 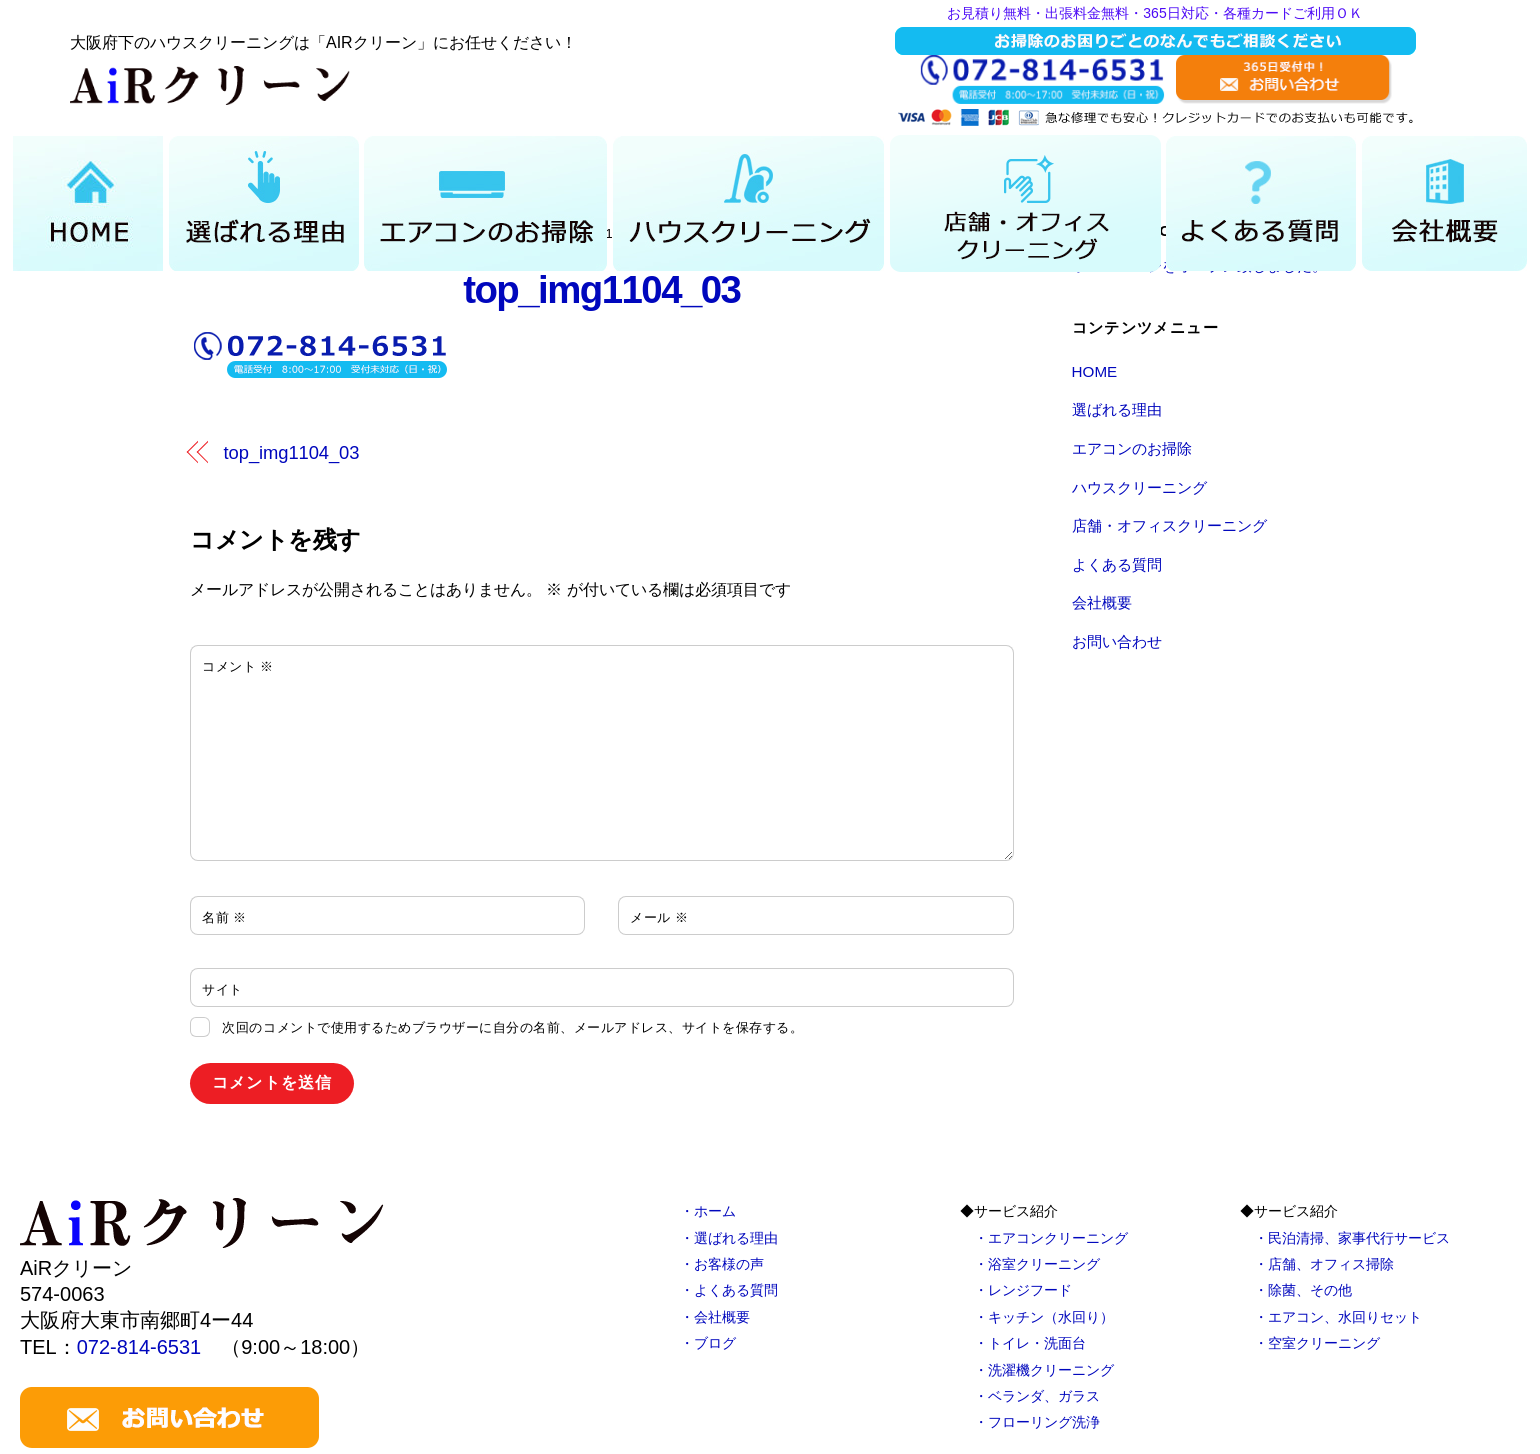 I want to click on 選ばれる理由, so click(x=1117, y=409).